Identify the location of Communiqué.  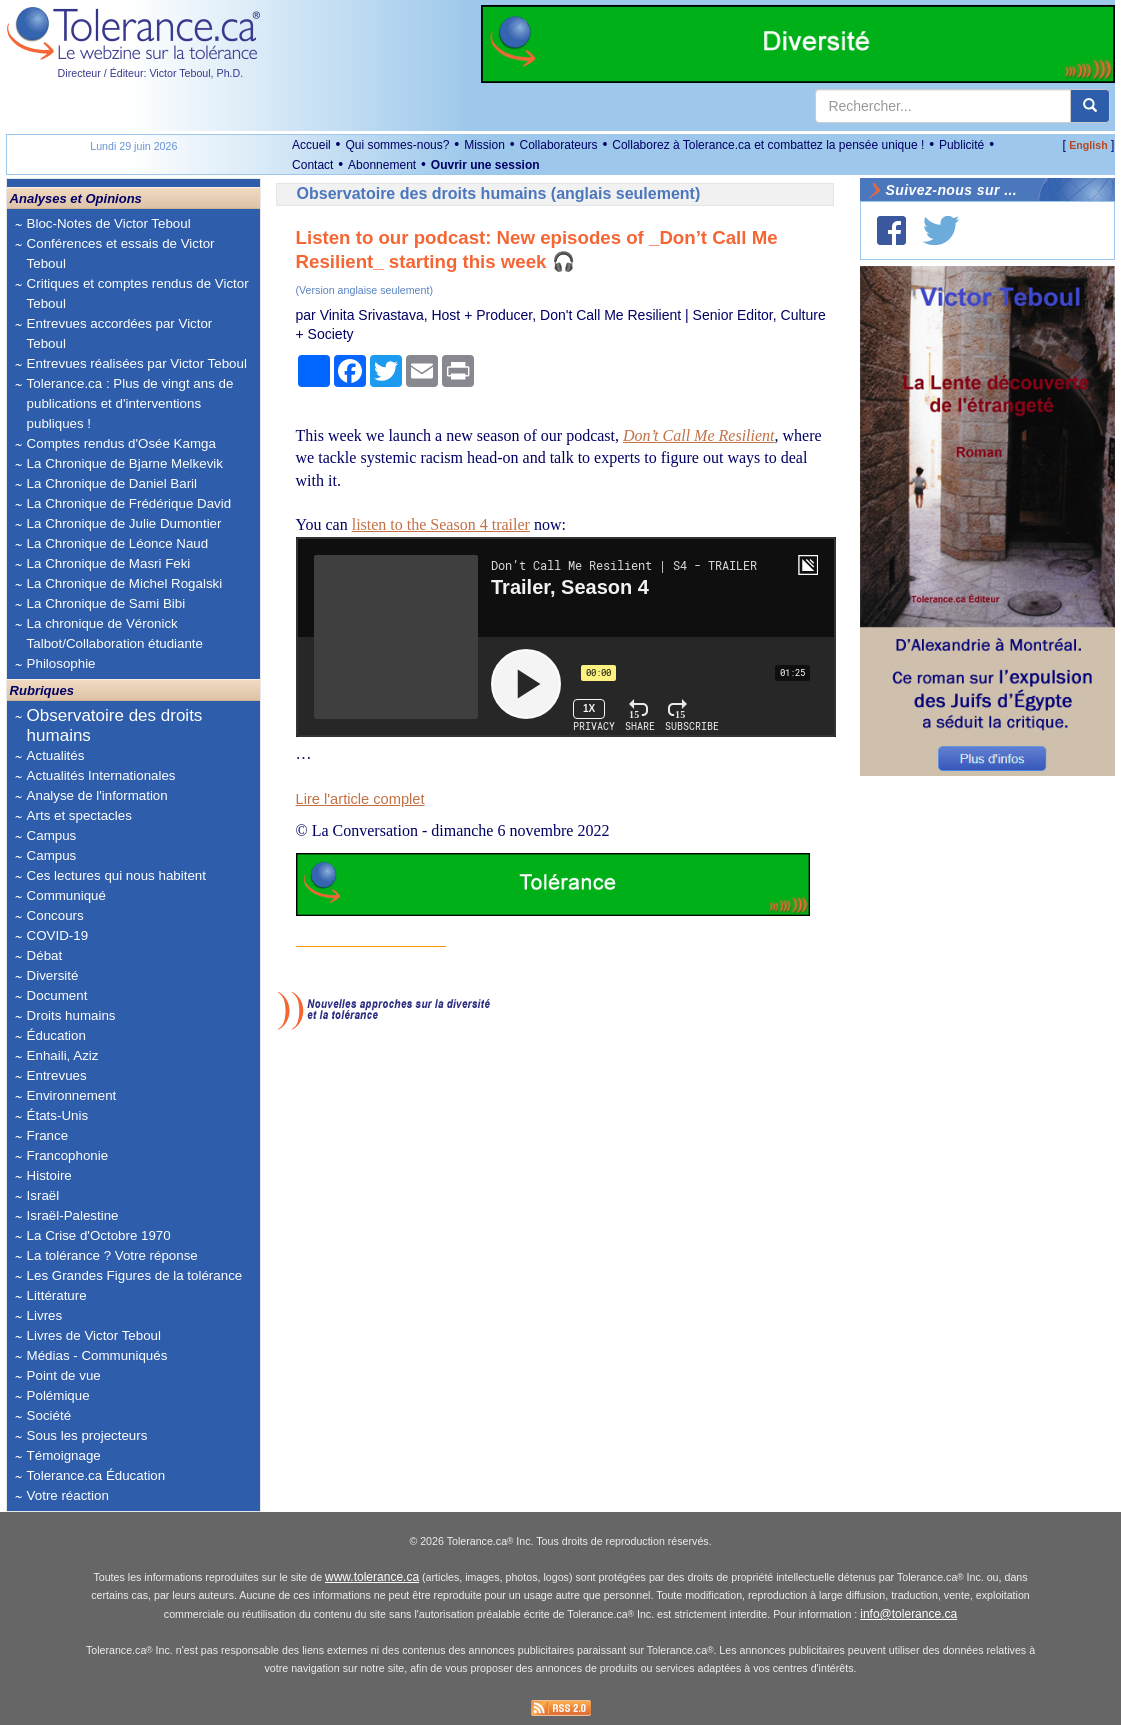
(66, 895).